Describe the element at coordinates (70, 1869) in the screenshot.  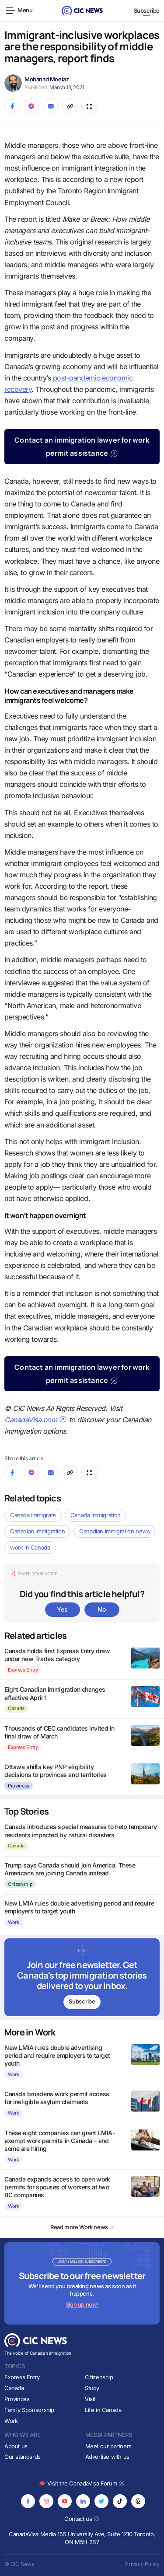
I see `Trump says Canada should join America. These Americans are joining Canada instead` at that location.